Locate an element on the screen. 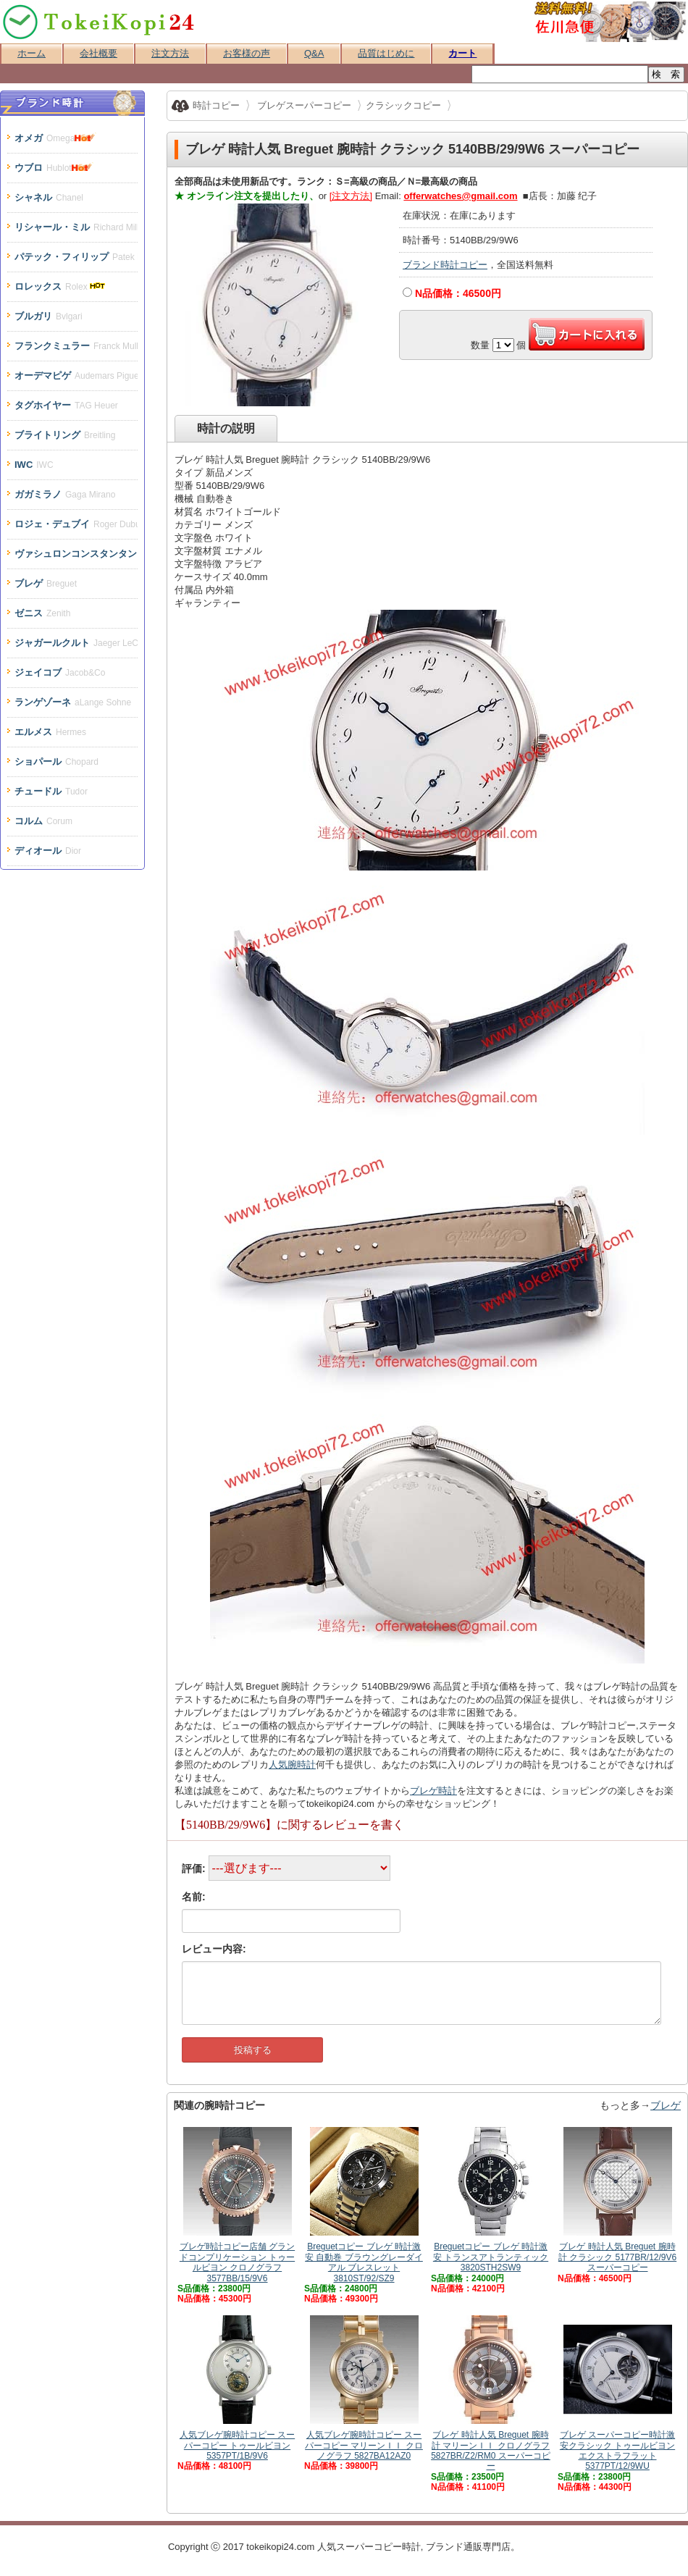 Image resolution: width=688 pixels, height=2576 pixels. シャネル is located at coordinates (48, 197).